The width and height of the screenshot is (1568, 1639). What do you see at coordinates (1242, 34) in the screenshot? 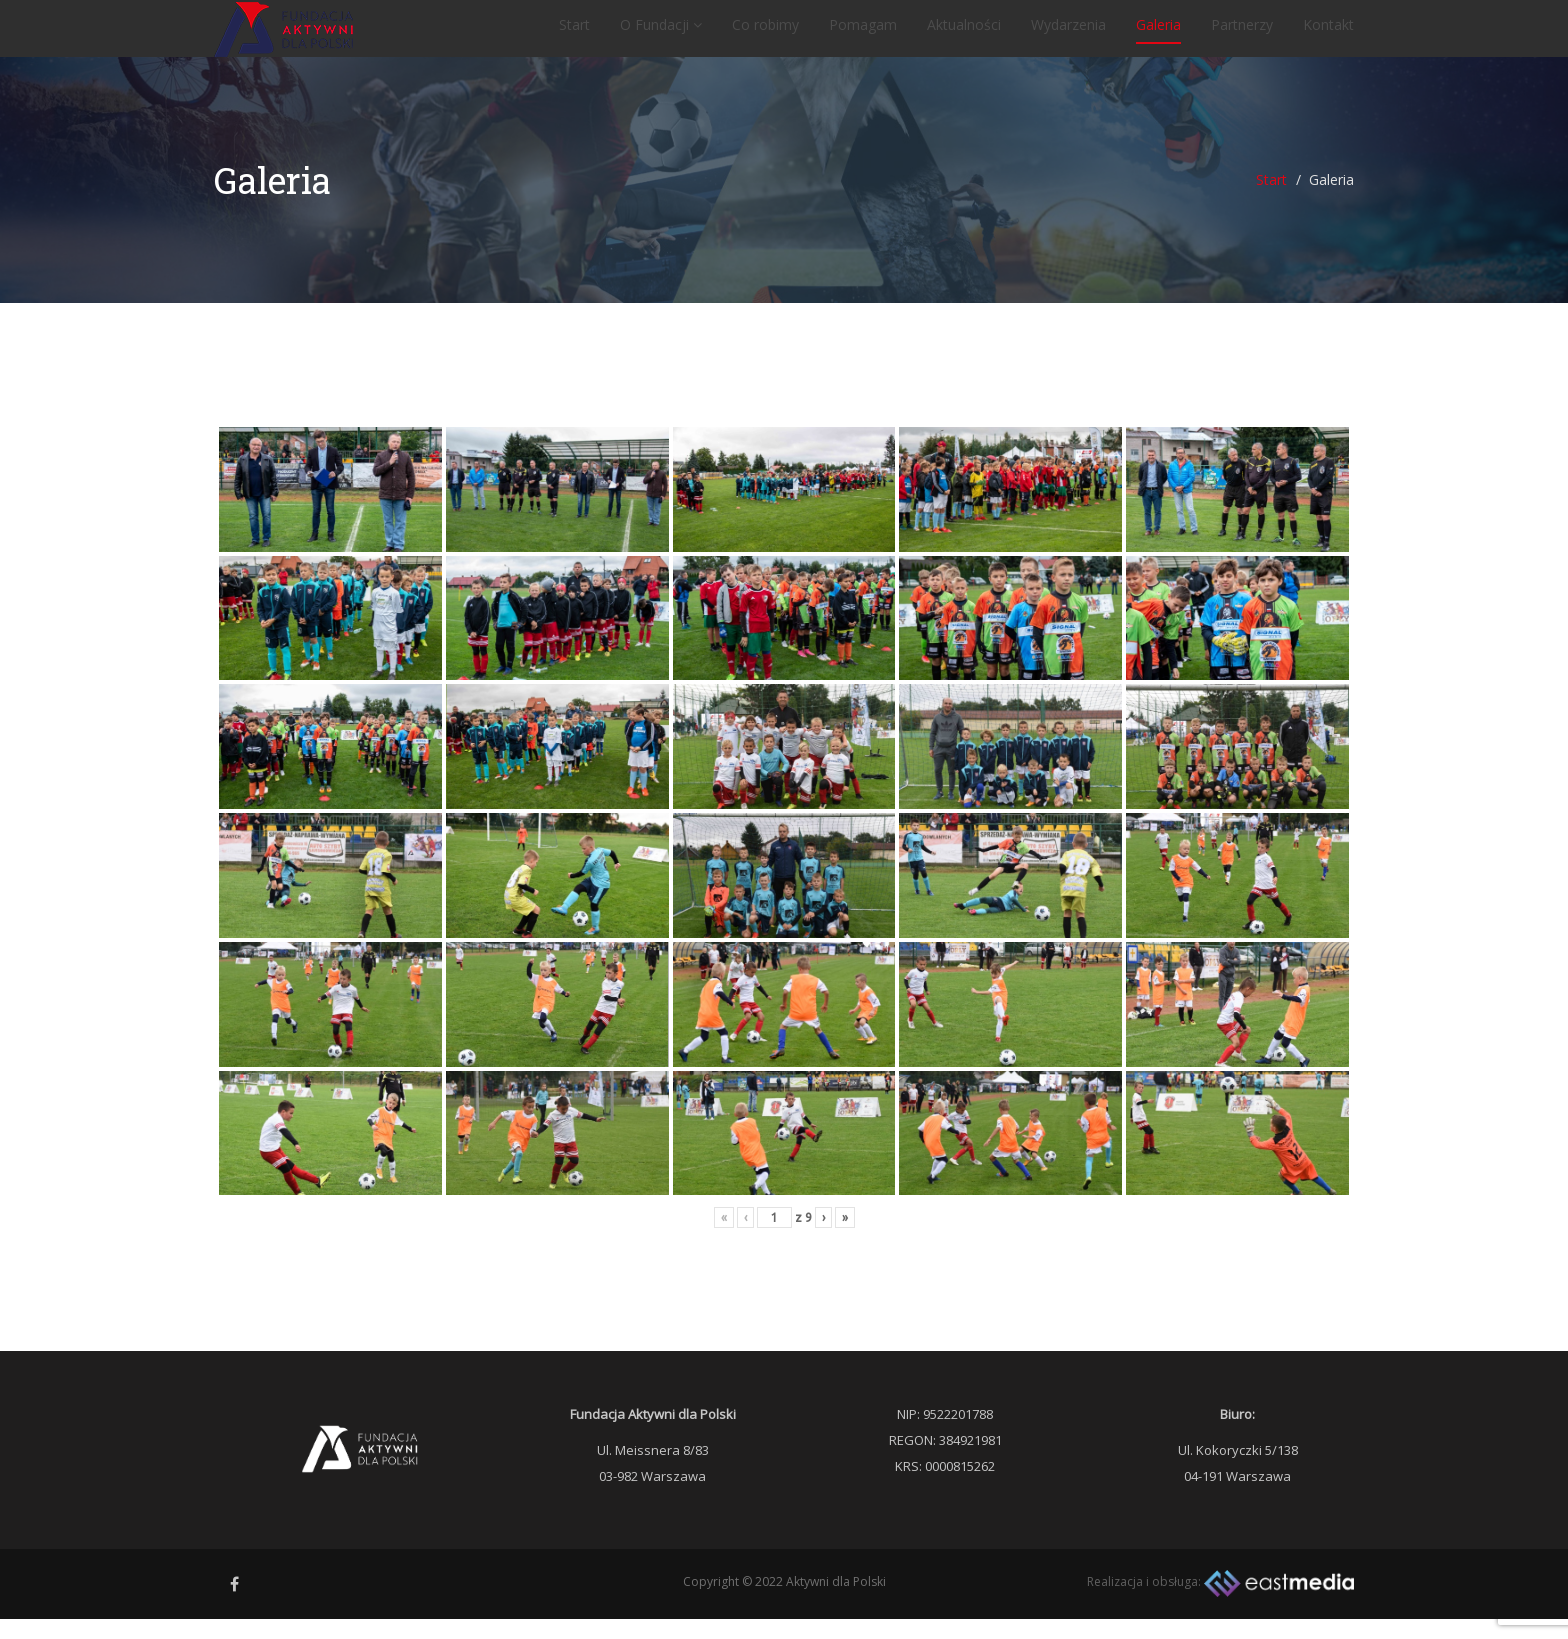
I see `Partnerzy` at bounding box center [1242, 34].